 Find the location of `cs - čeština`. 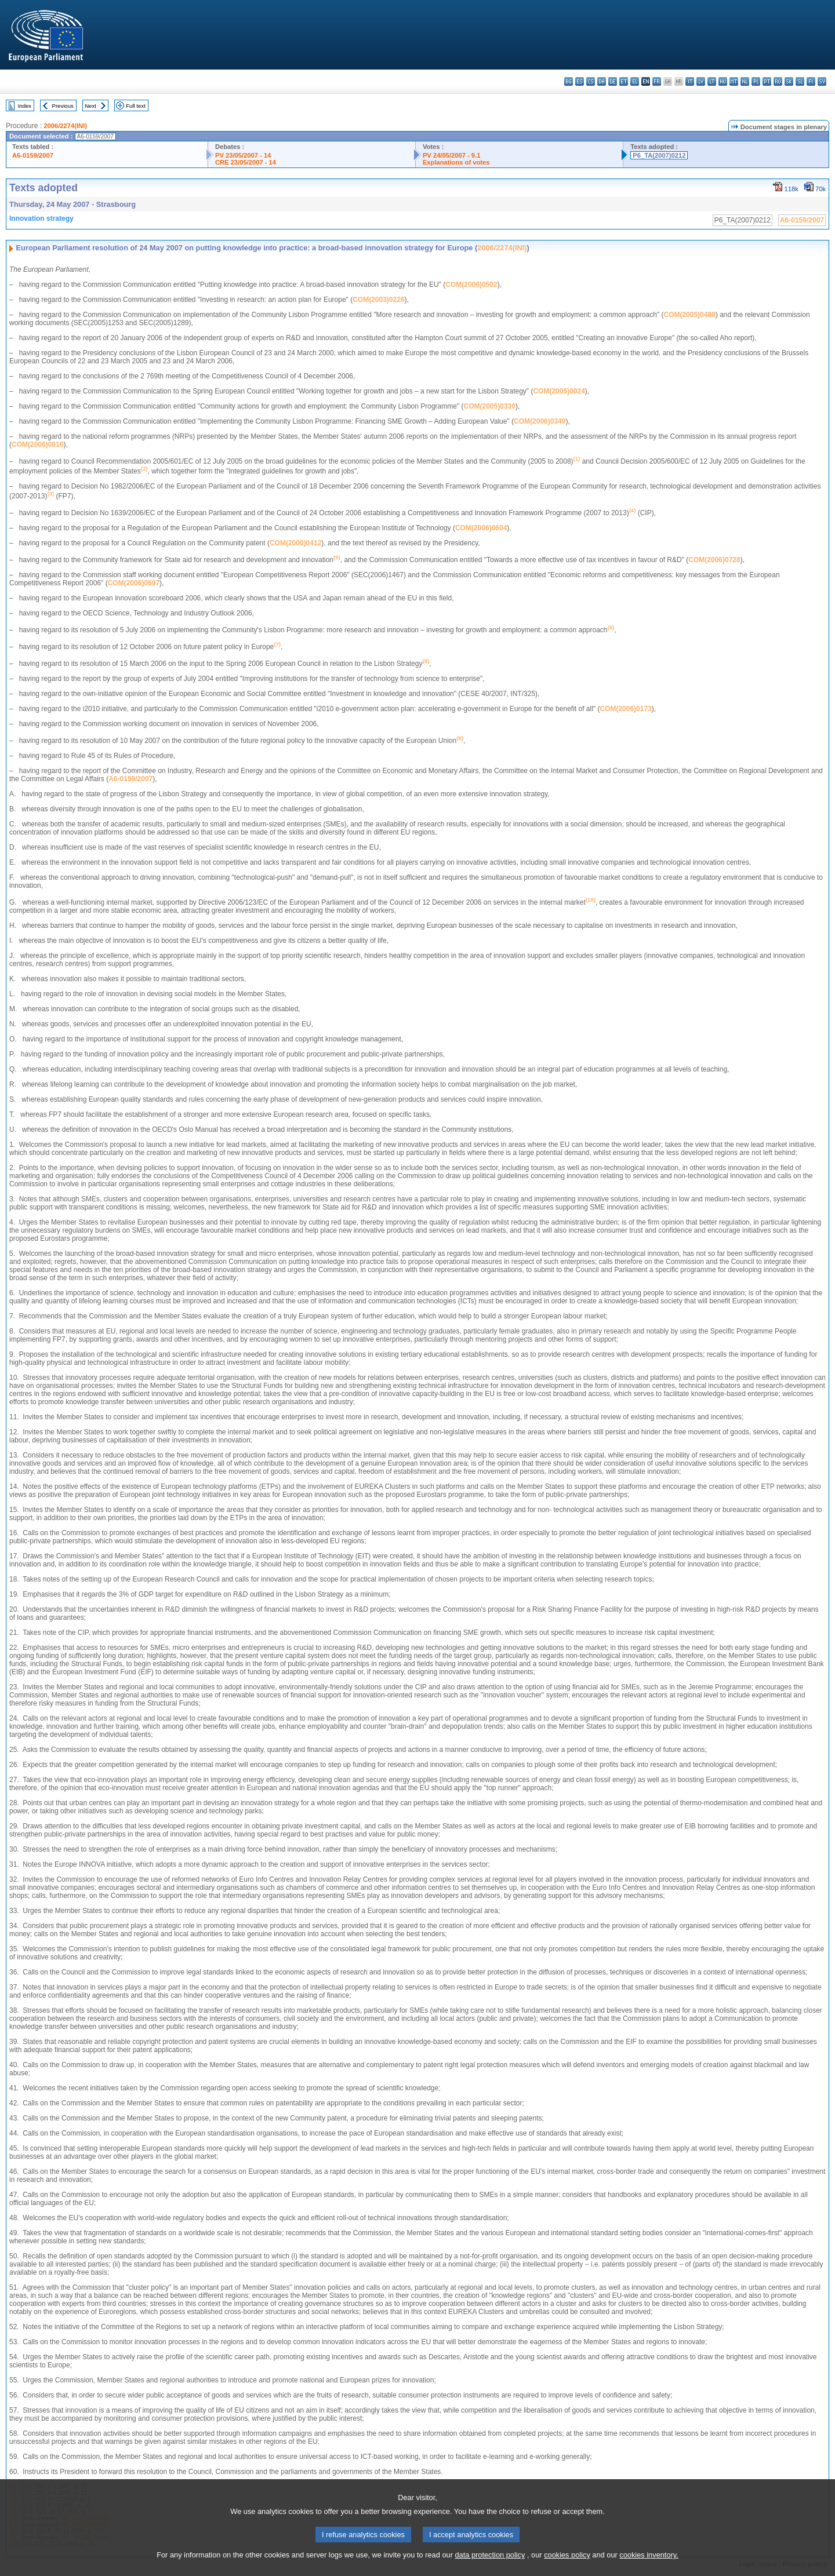

cs - čeština is located at coordinates (590, 81).